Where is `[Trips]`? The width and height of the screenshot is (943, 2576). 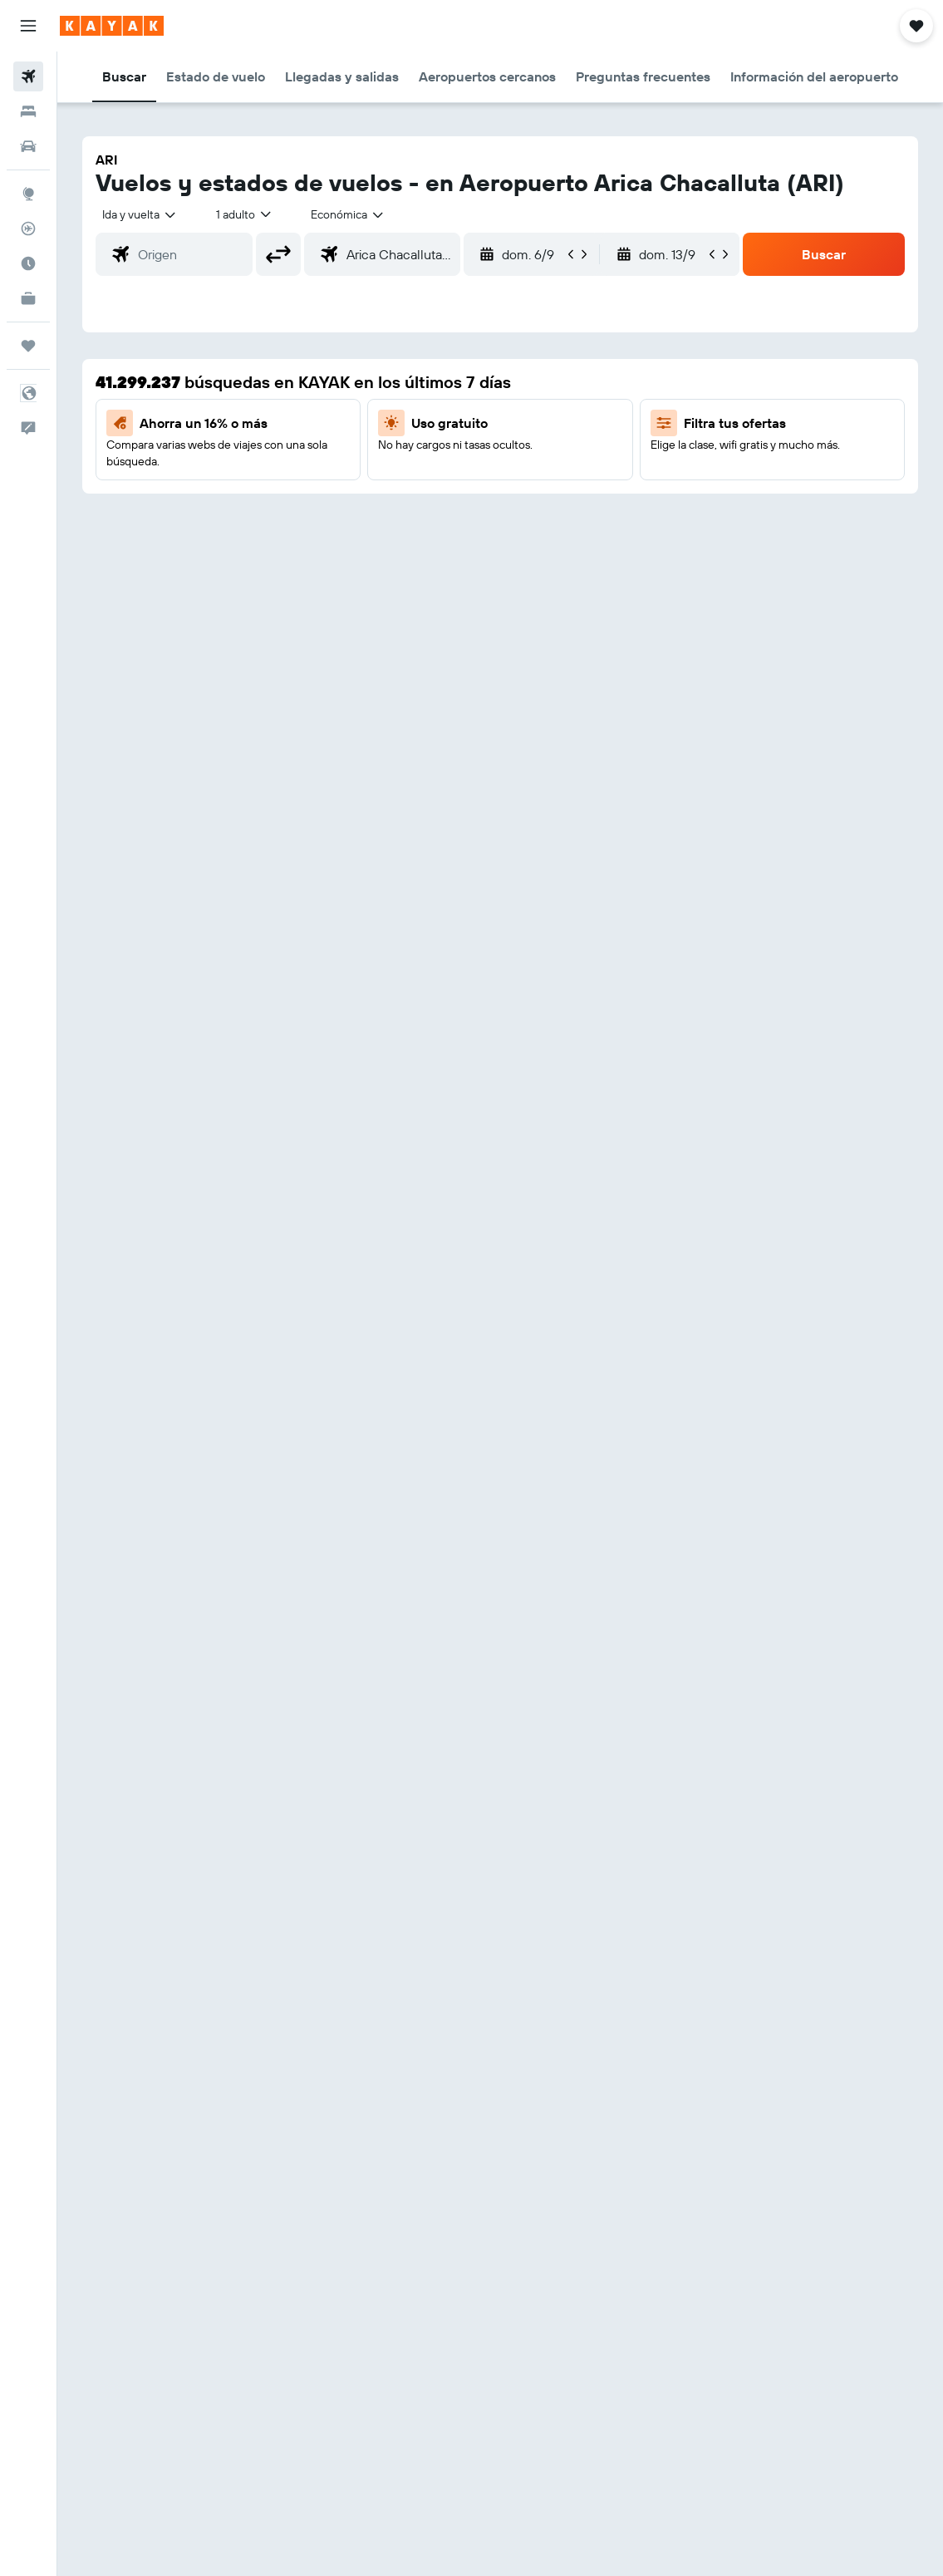 [Trips] is located at coordinates (28, 345).